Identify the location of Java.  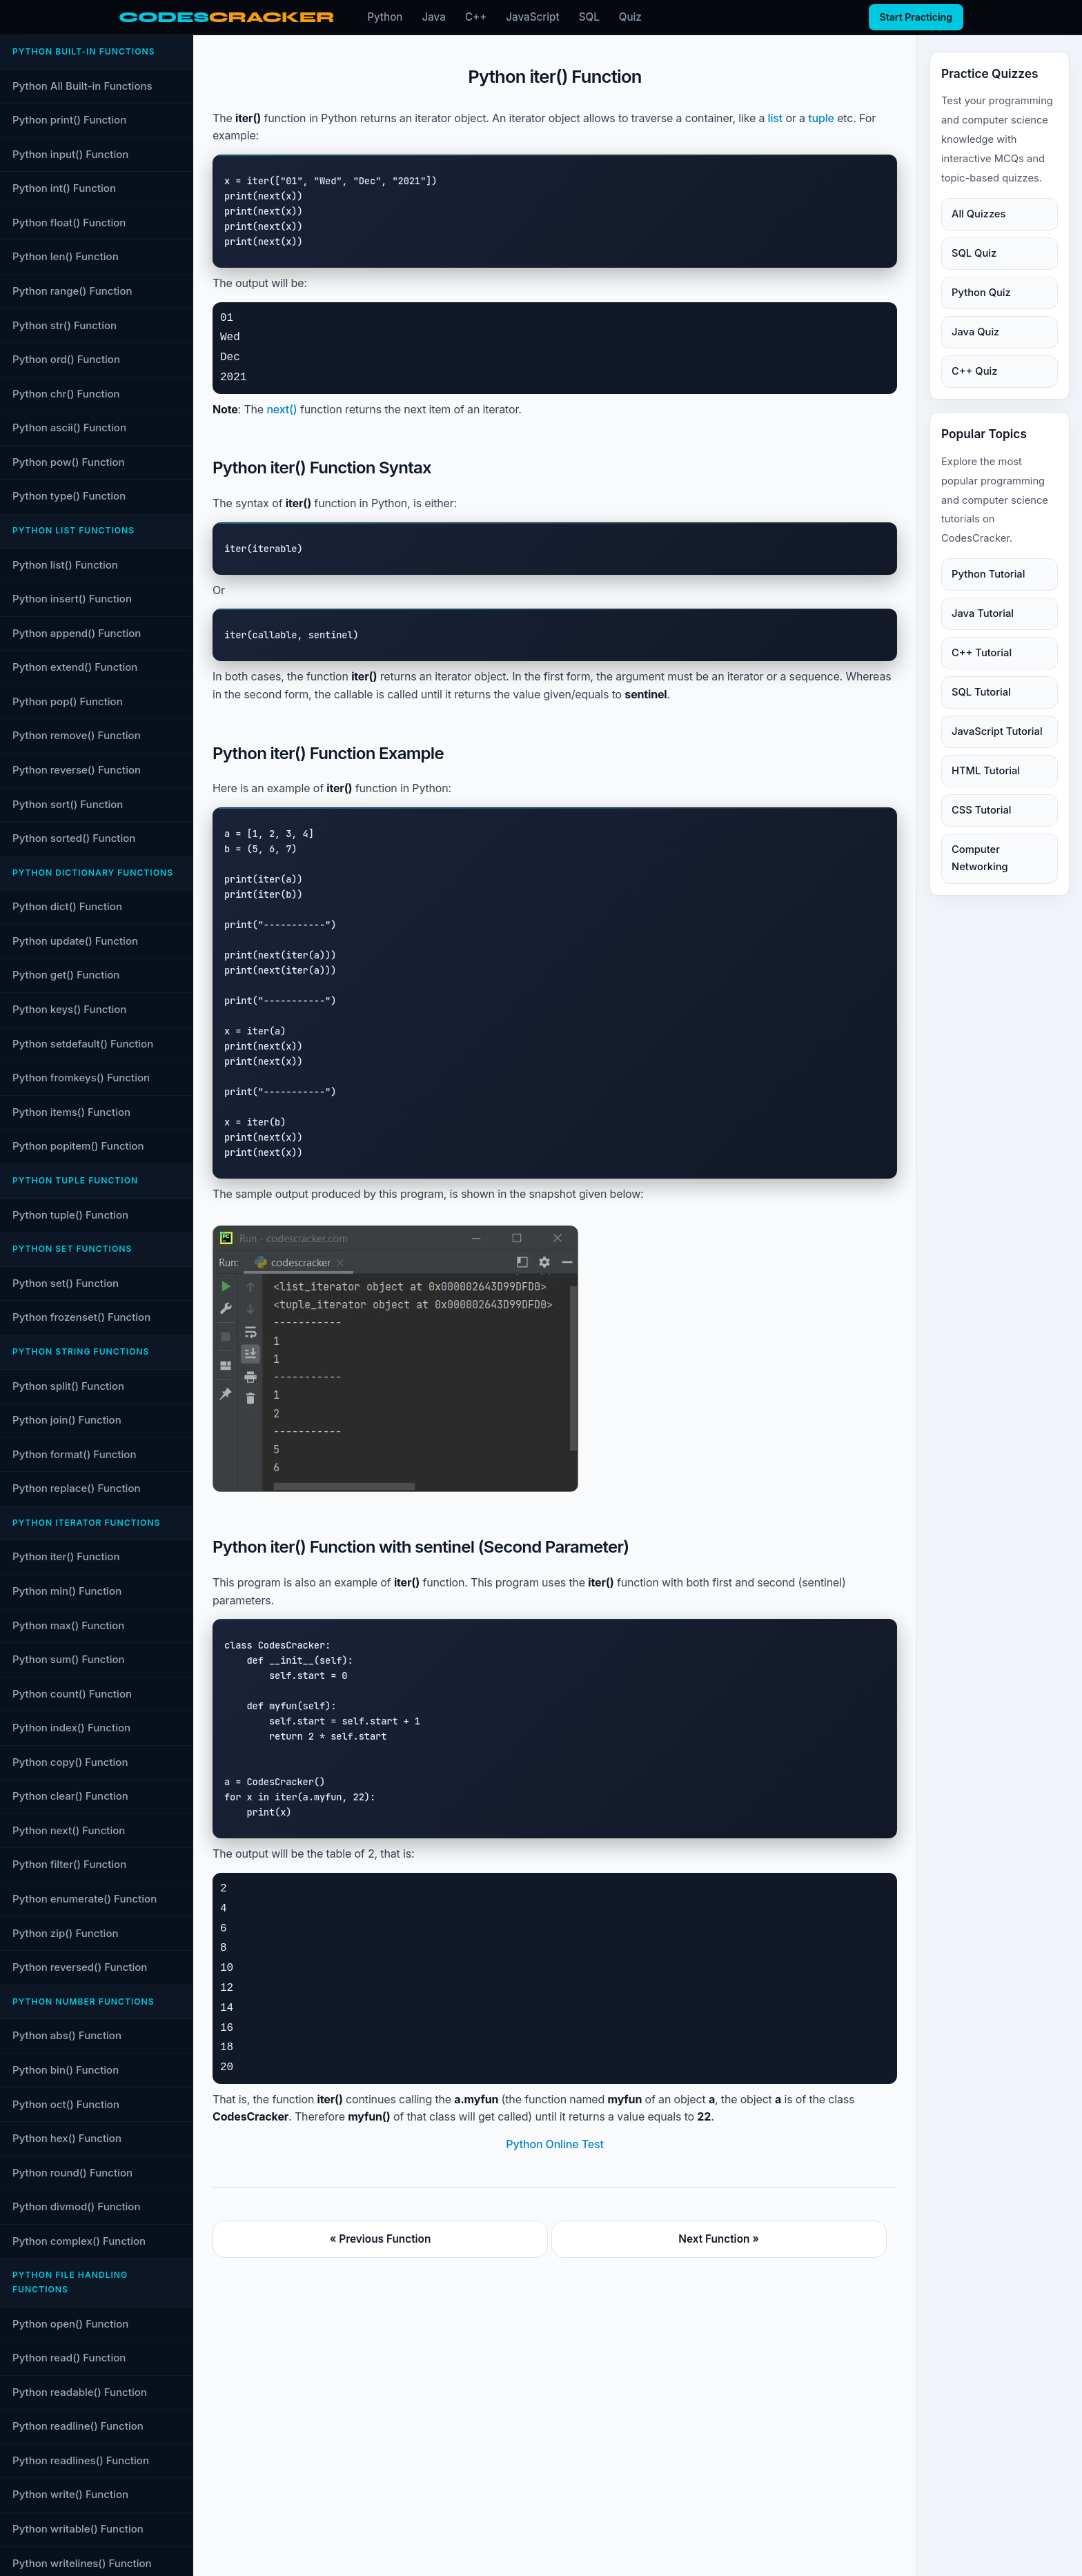
(434, 16).